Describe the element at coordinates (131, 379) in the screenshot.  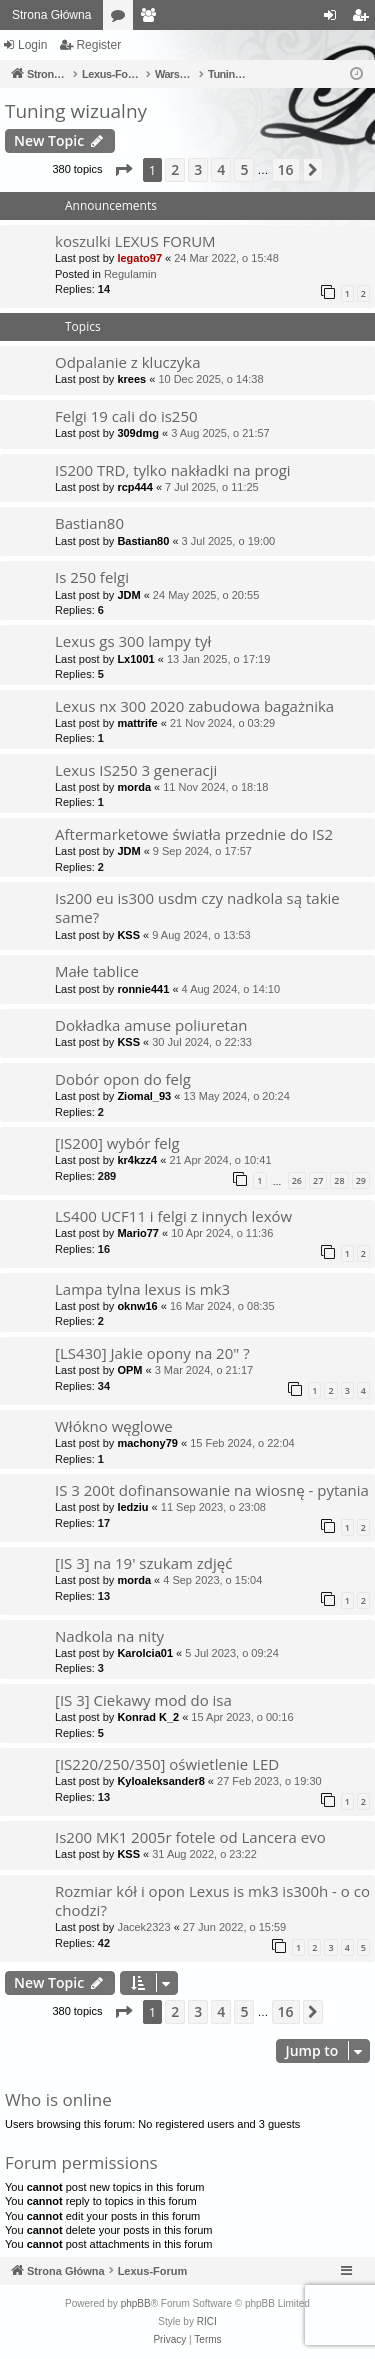
I see `krees` at that location.